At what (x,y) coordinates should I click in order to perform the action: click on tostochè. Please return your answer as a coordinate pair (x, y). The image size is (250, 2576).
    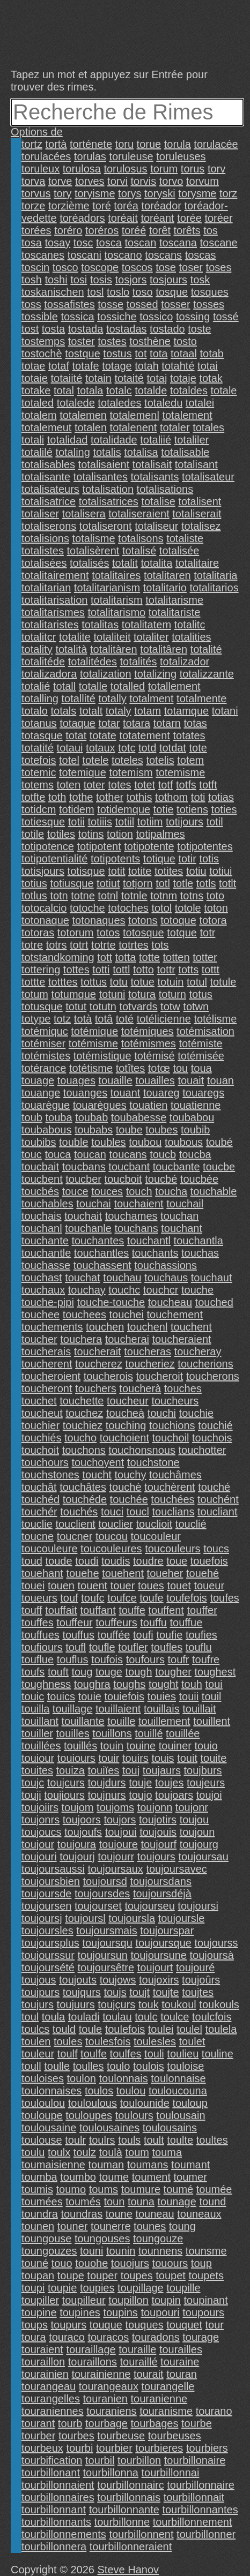
    Looking at the image, I should click on (41, 353).